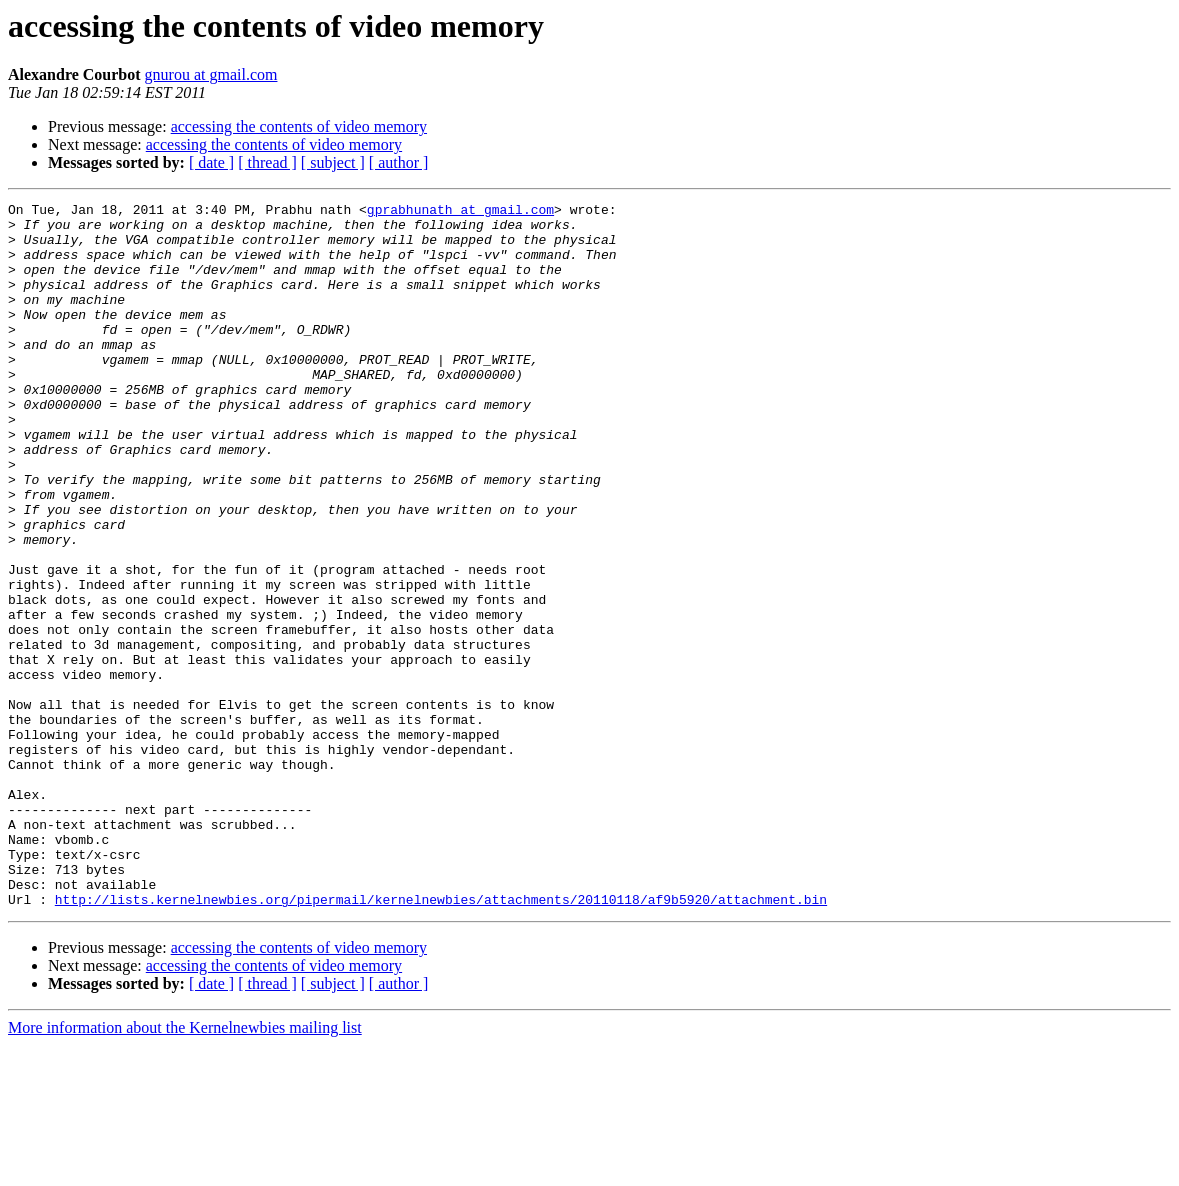 This screenshot has width=1179, height=1186. What do you see at coordinates (185, 1168) in the screenshot?
I see `More information about the Kernelnewbies mailing list` at bounding box center [185, 1168].